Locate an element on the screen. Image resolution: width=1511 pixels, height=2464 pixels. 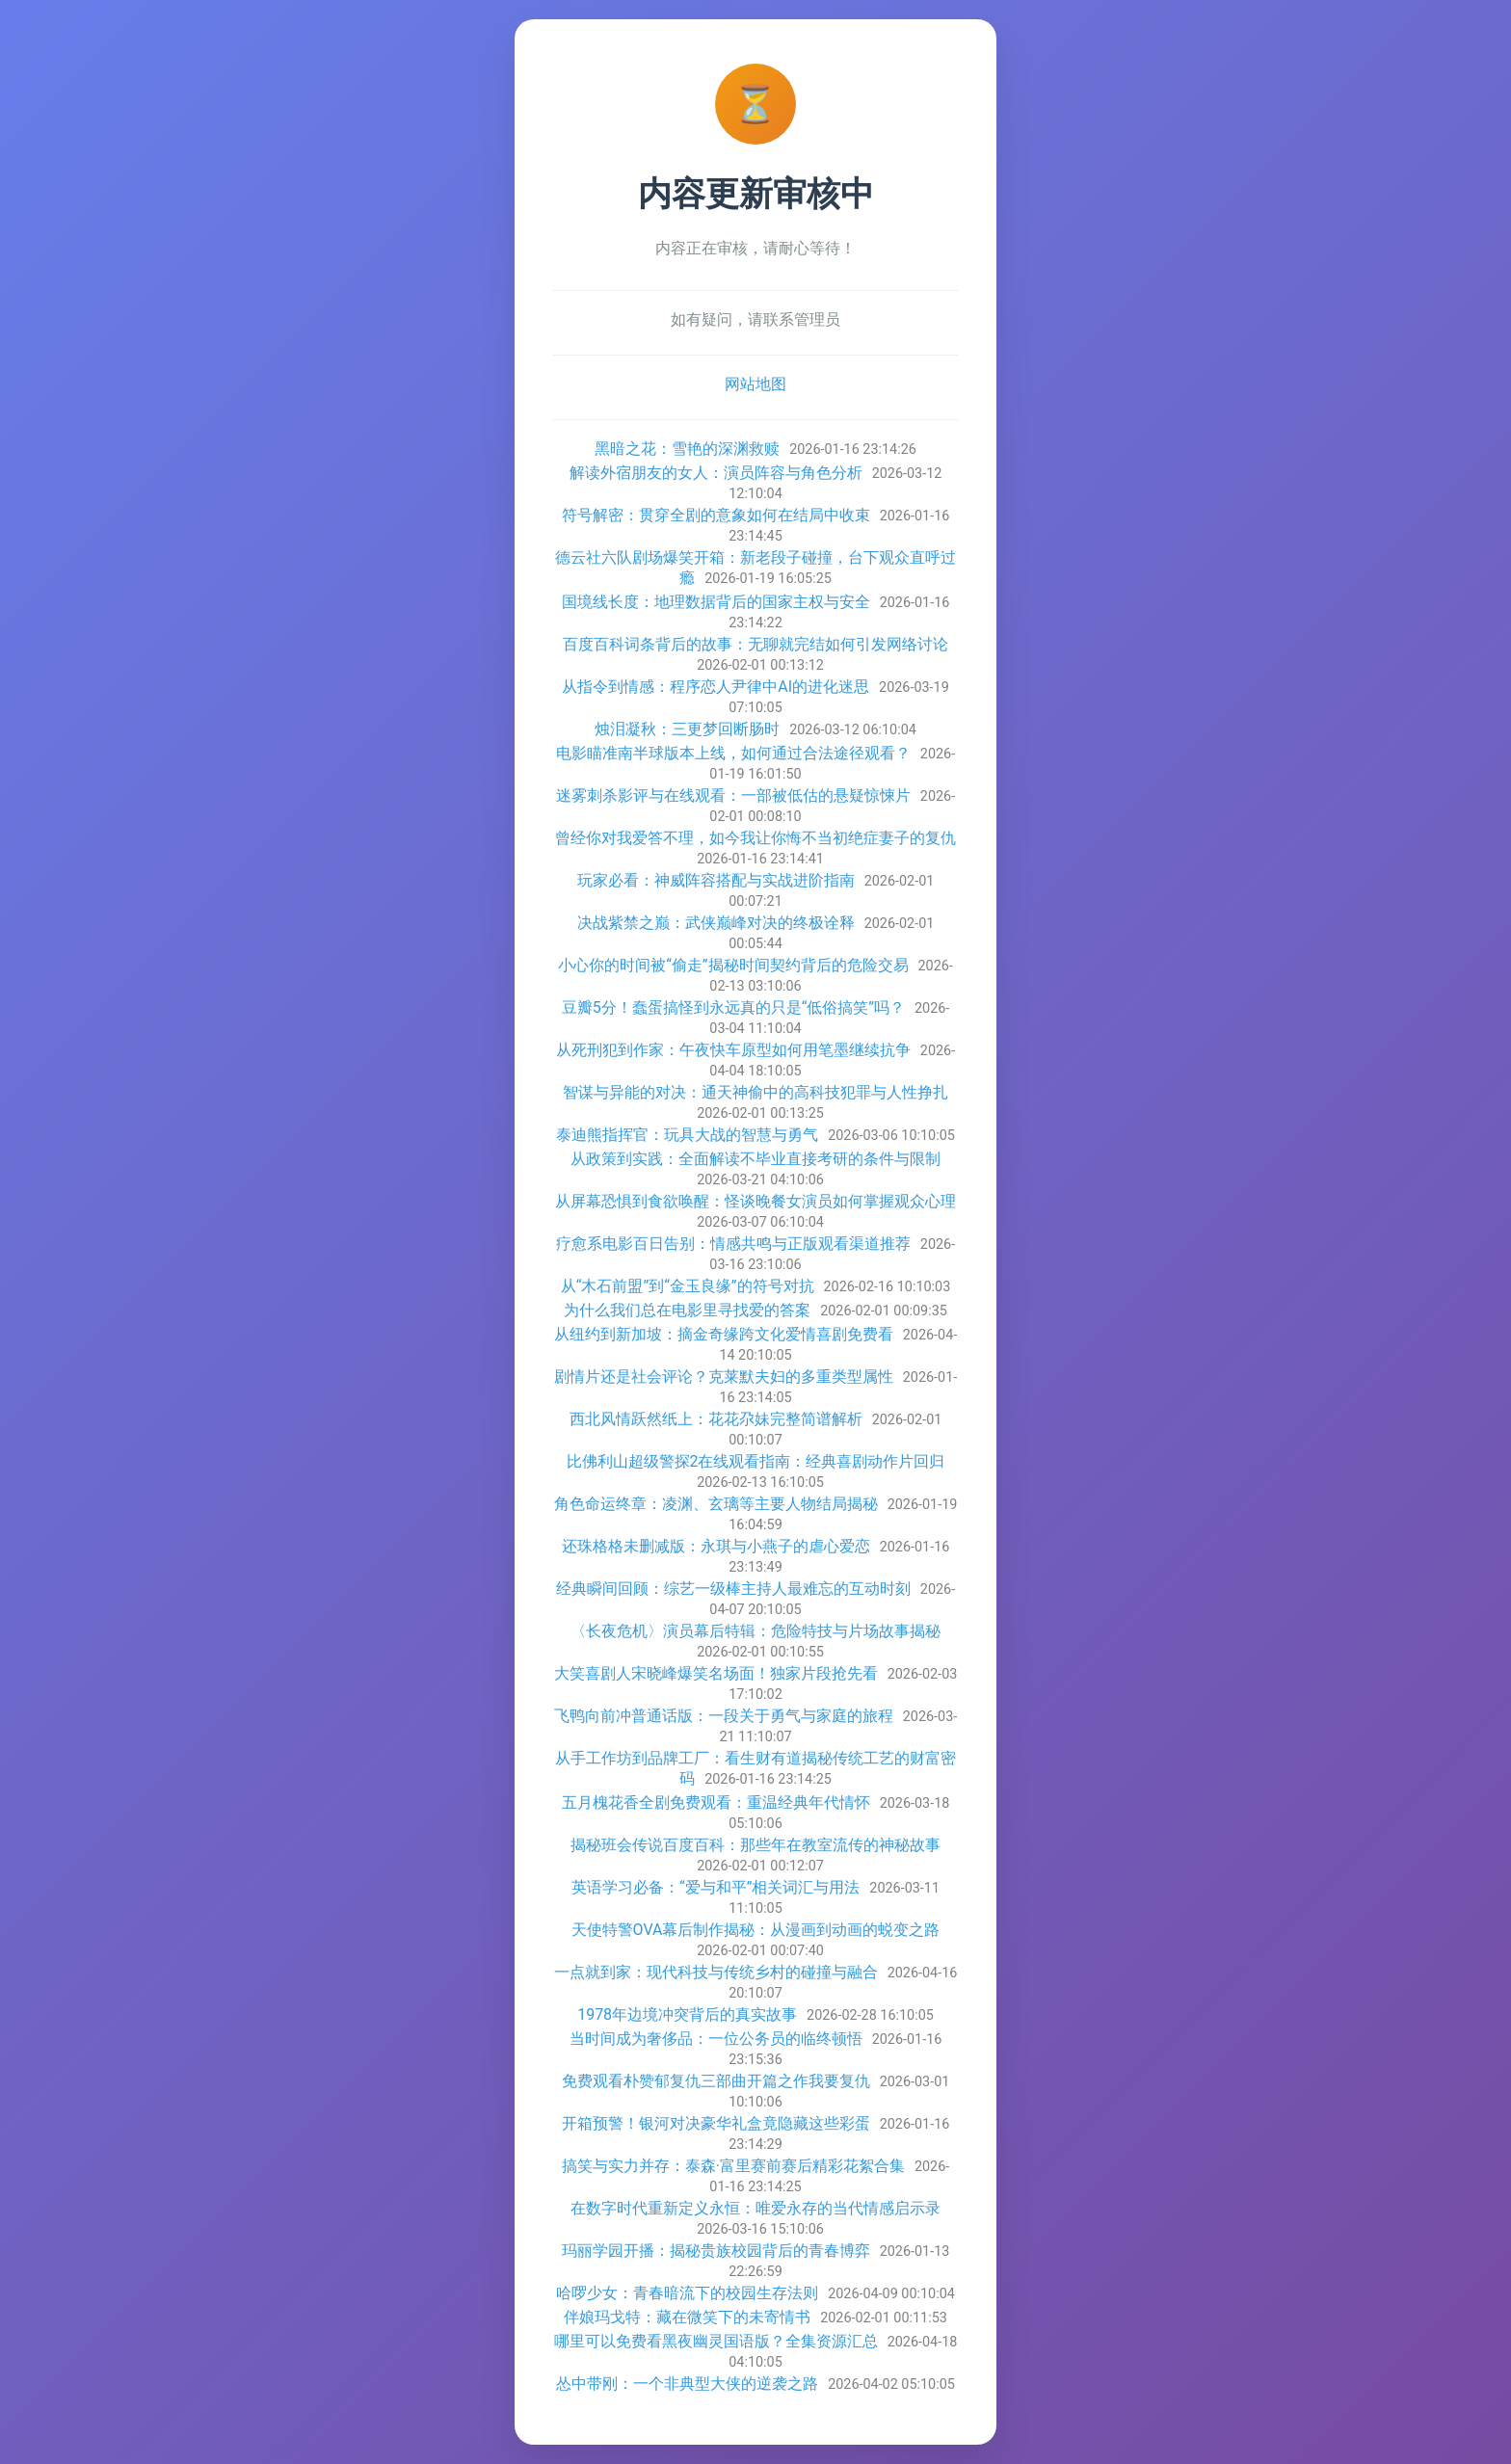
黑暗之花：雪艳的深渊救赎 is located at coordinates (687, 448).